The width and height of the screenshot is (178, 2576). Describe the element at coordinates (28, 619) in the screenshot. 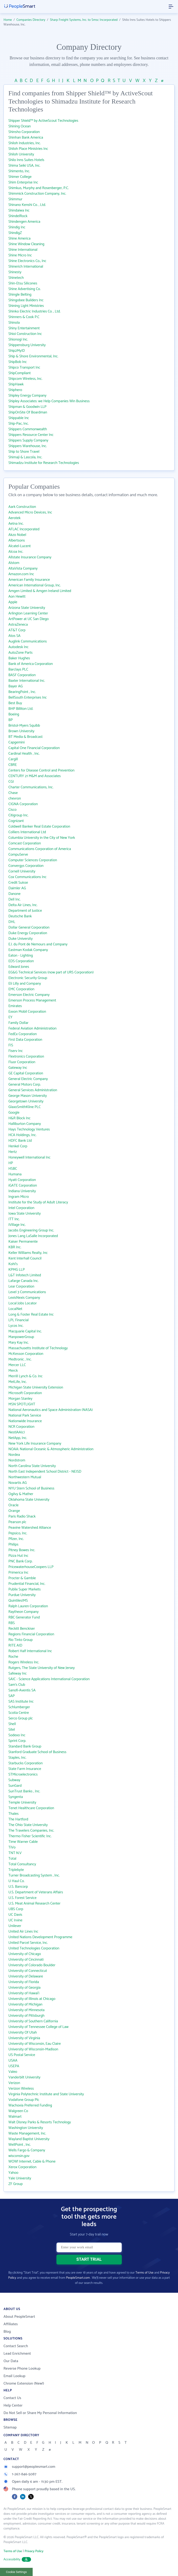

I see `ArtPower at UC San Diego` at that location.